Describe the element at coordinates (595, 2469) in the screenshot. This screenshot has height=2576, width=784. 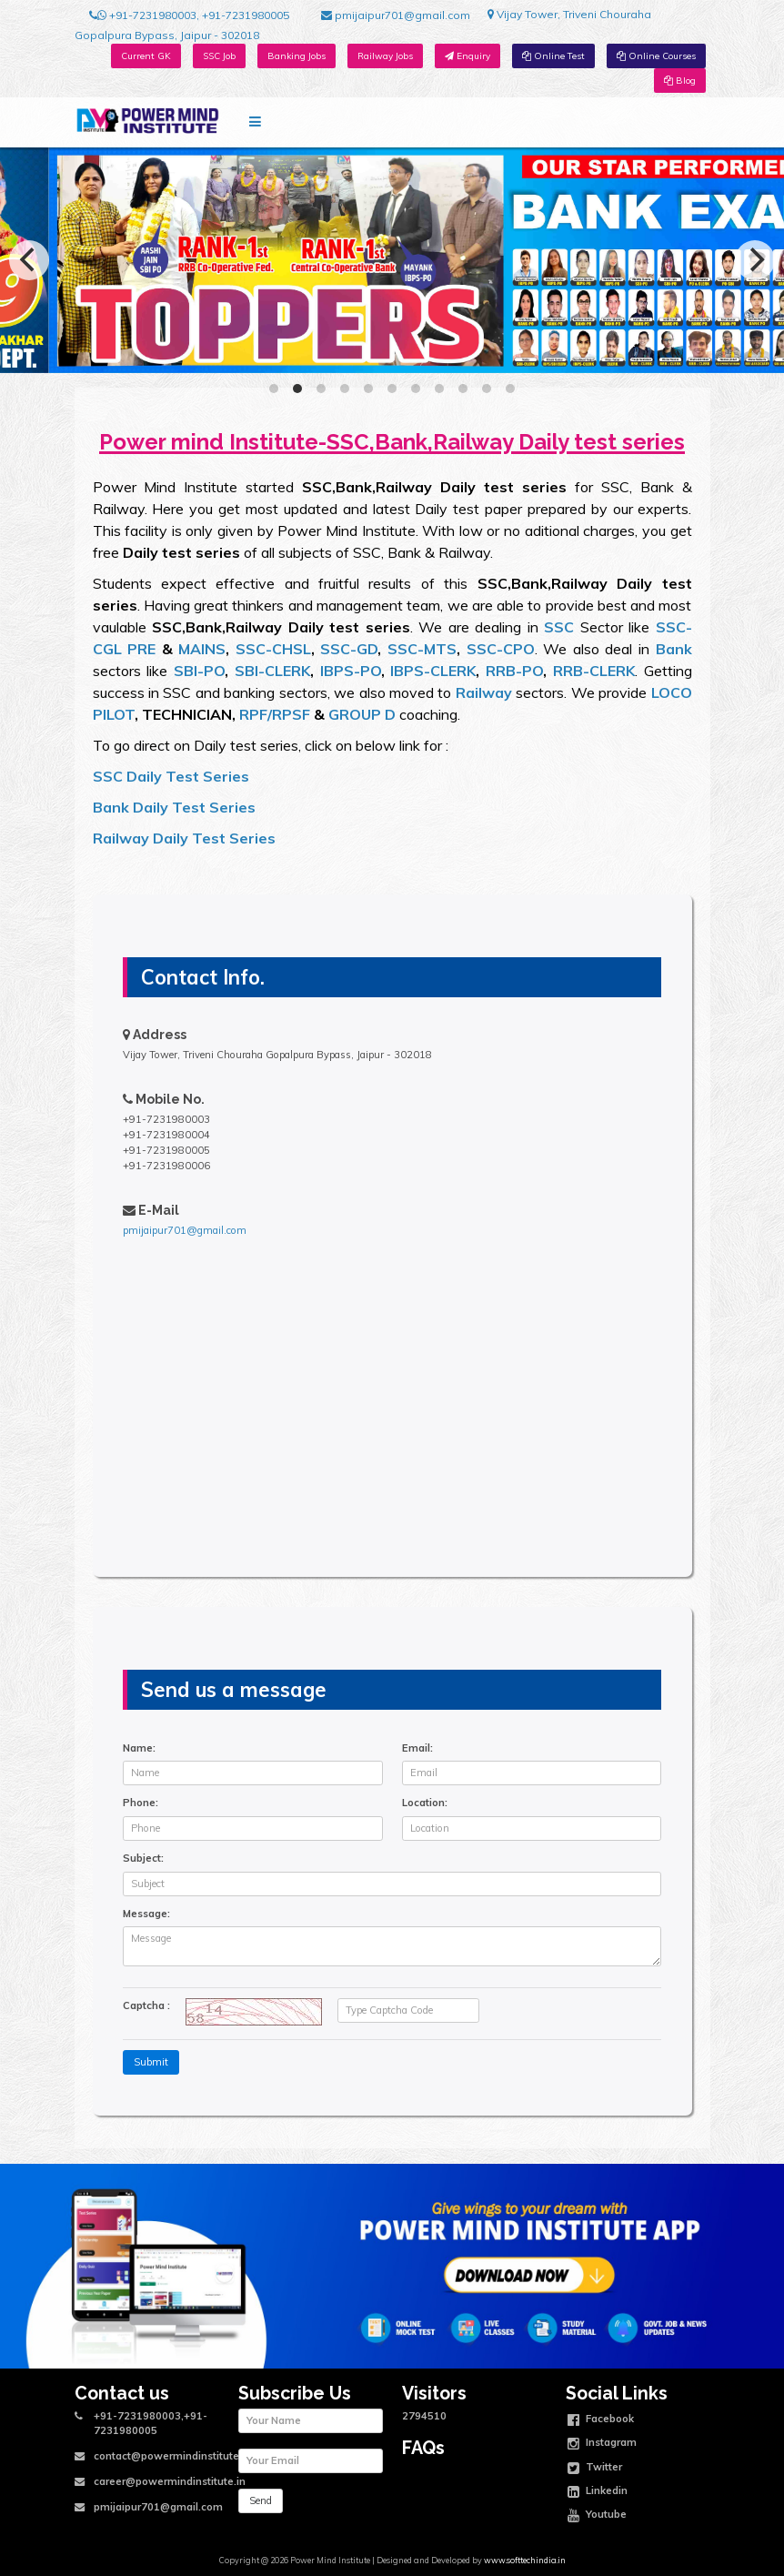
I see `Twitter` at that location.